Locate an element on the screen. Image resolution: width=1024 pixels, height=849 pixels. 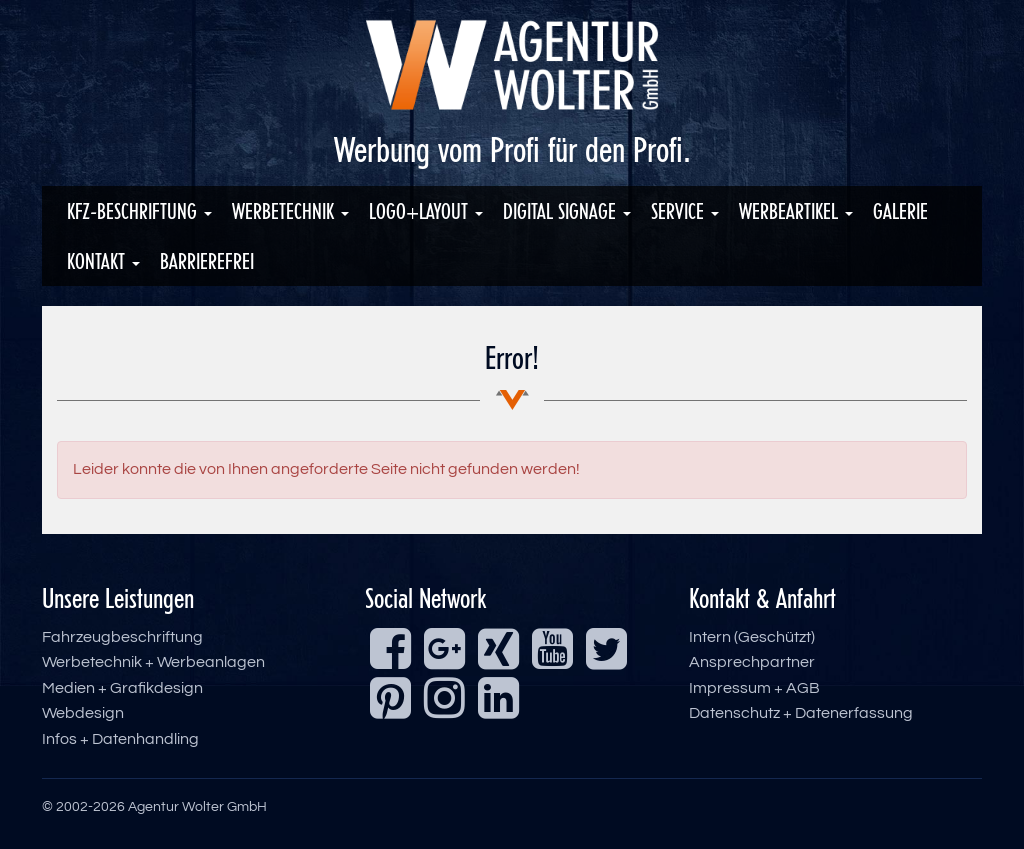
Werbetechnik + Werbeanlagen is located at coordinates (153, 662).